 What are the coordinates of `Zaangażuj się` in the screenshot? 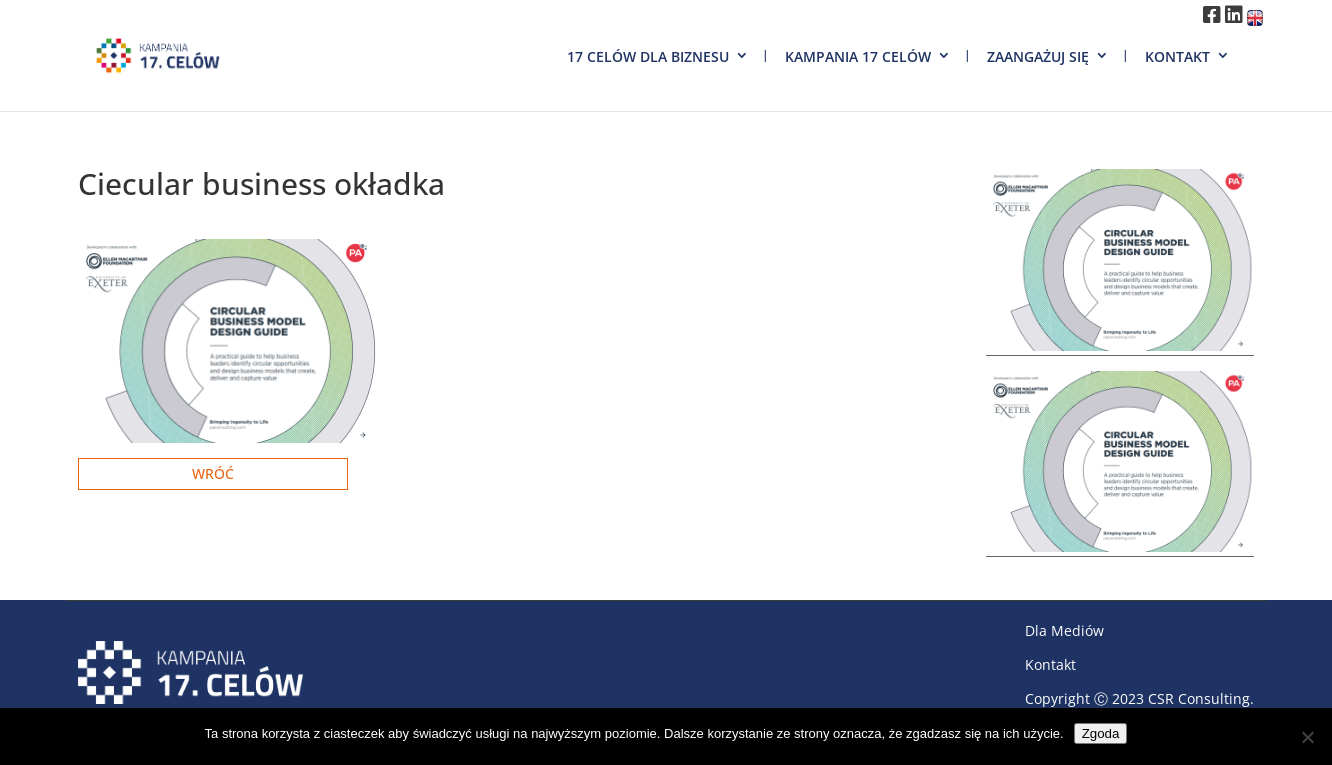 It's located at (1038, 56).